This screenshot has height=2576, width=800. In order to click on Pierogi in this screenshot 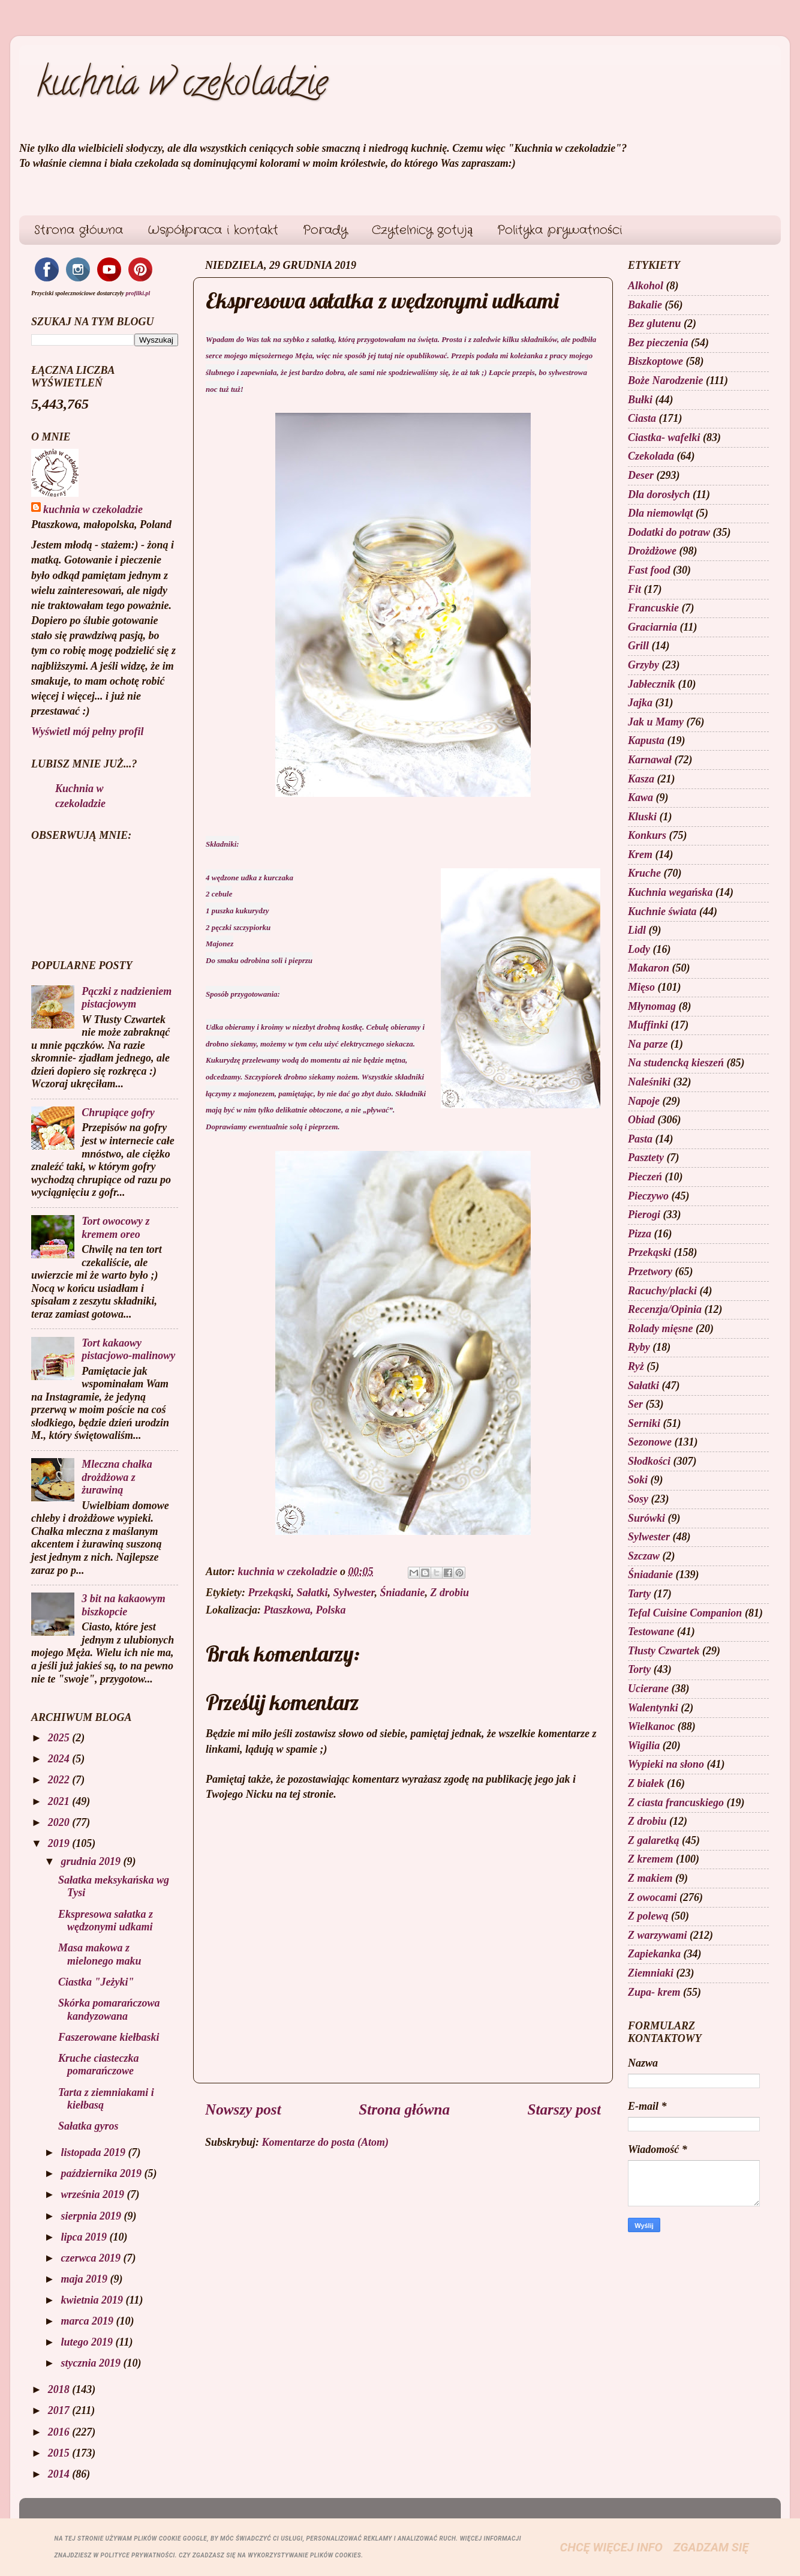, I will do `click(644, 1214)`.